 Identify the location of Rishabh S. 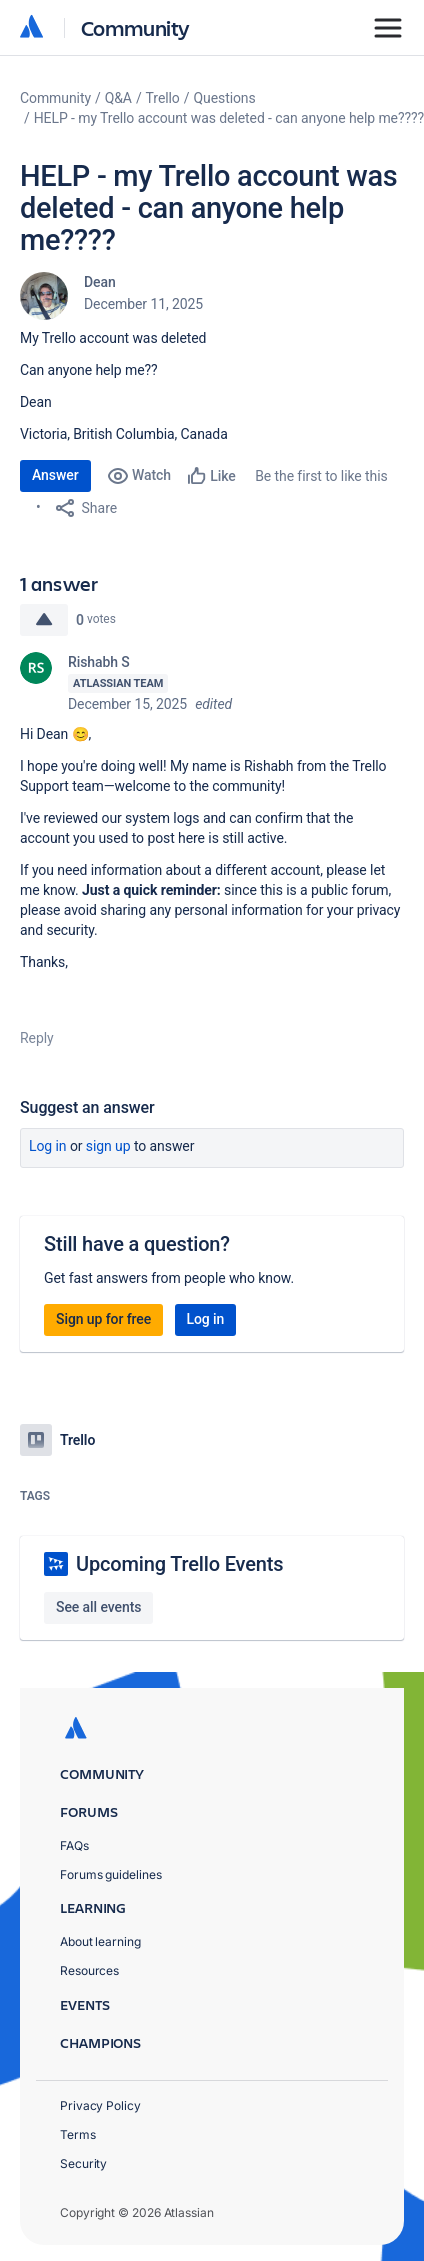
(99, 662).